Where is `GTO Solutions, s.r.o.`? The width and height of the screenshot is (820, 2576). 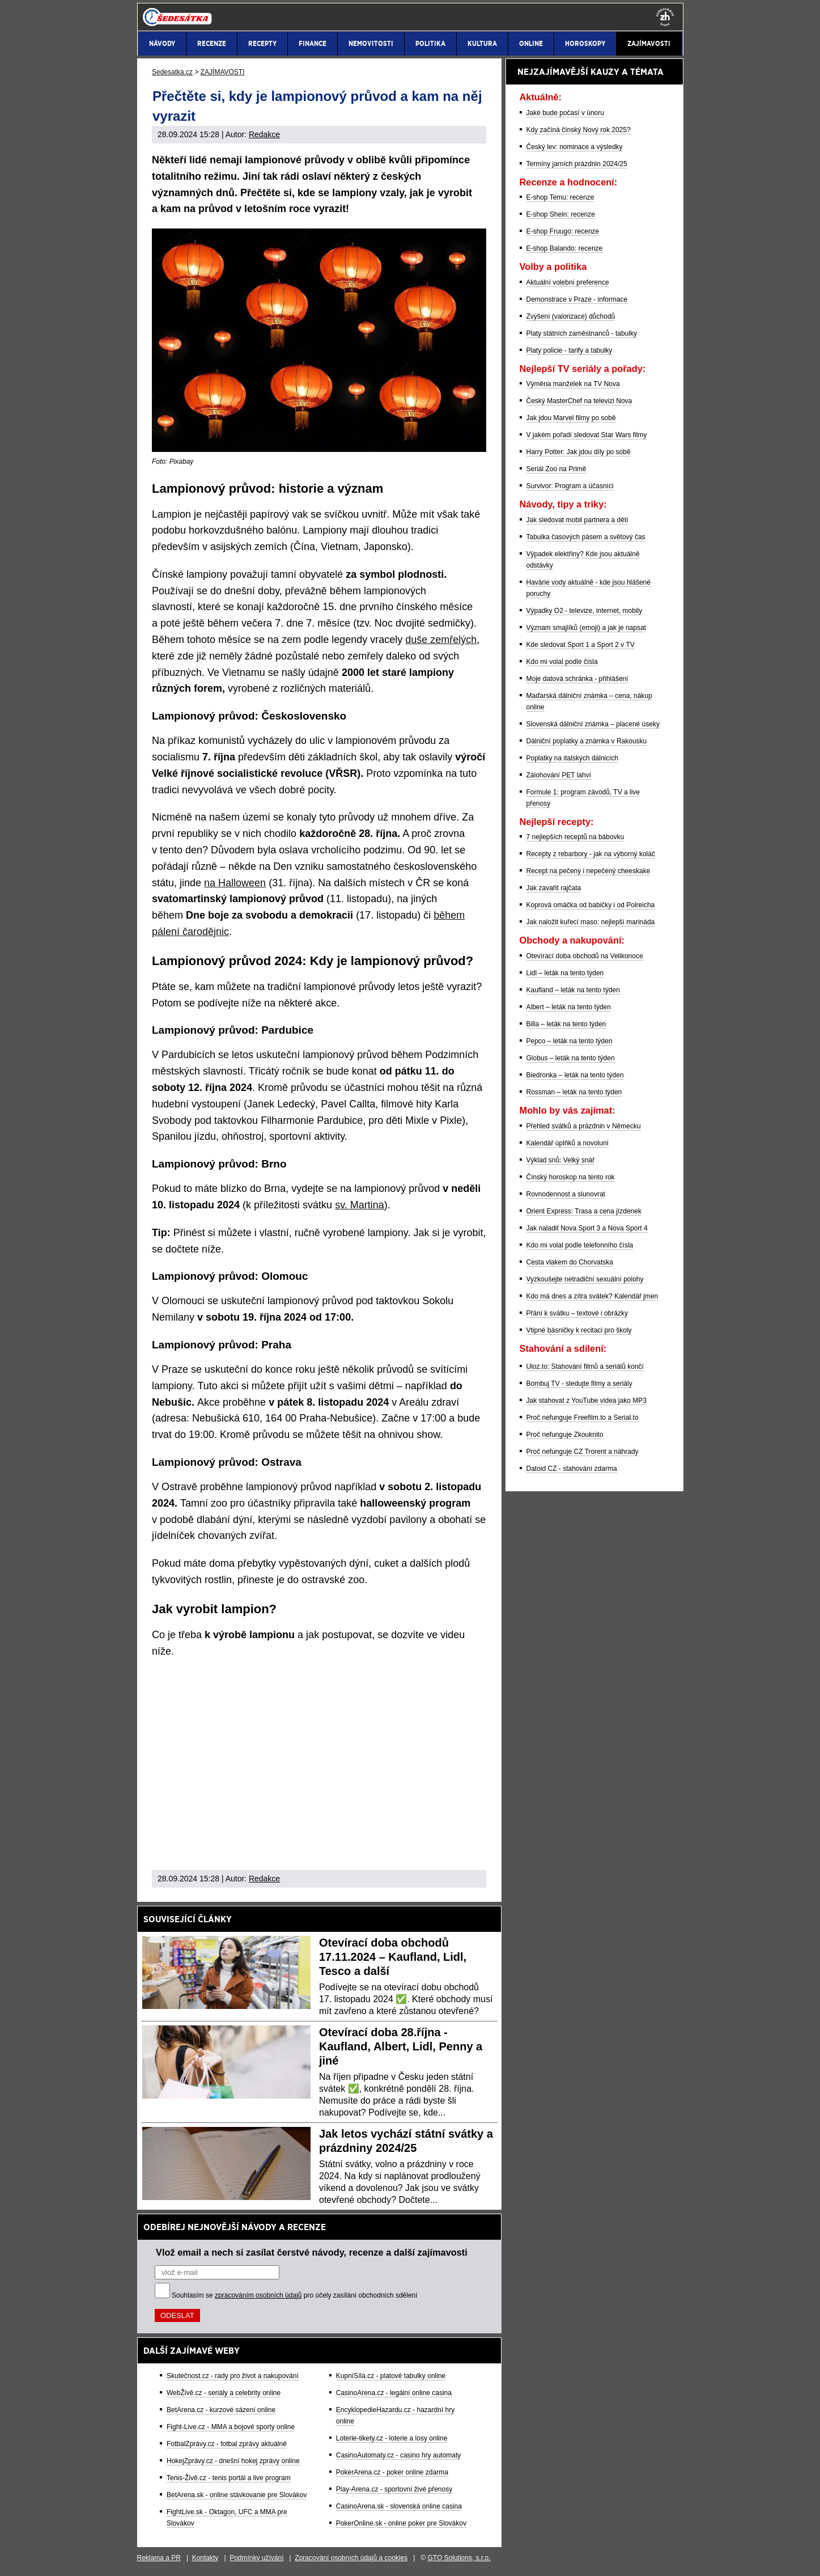 GTO Solutions, s.r.o. is located at coordinates (458, 2558).